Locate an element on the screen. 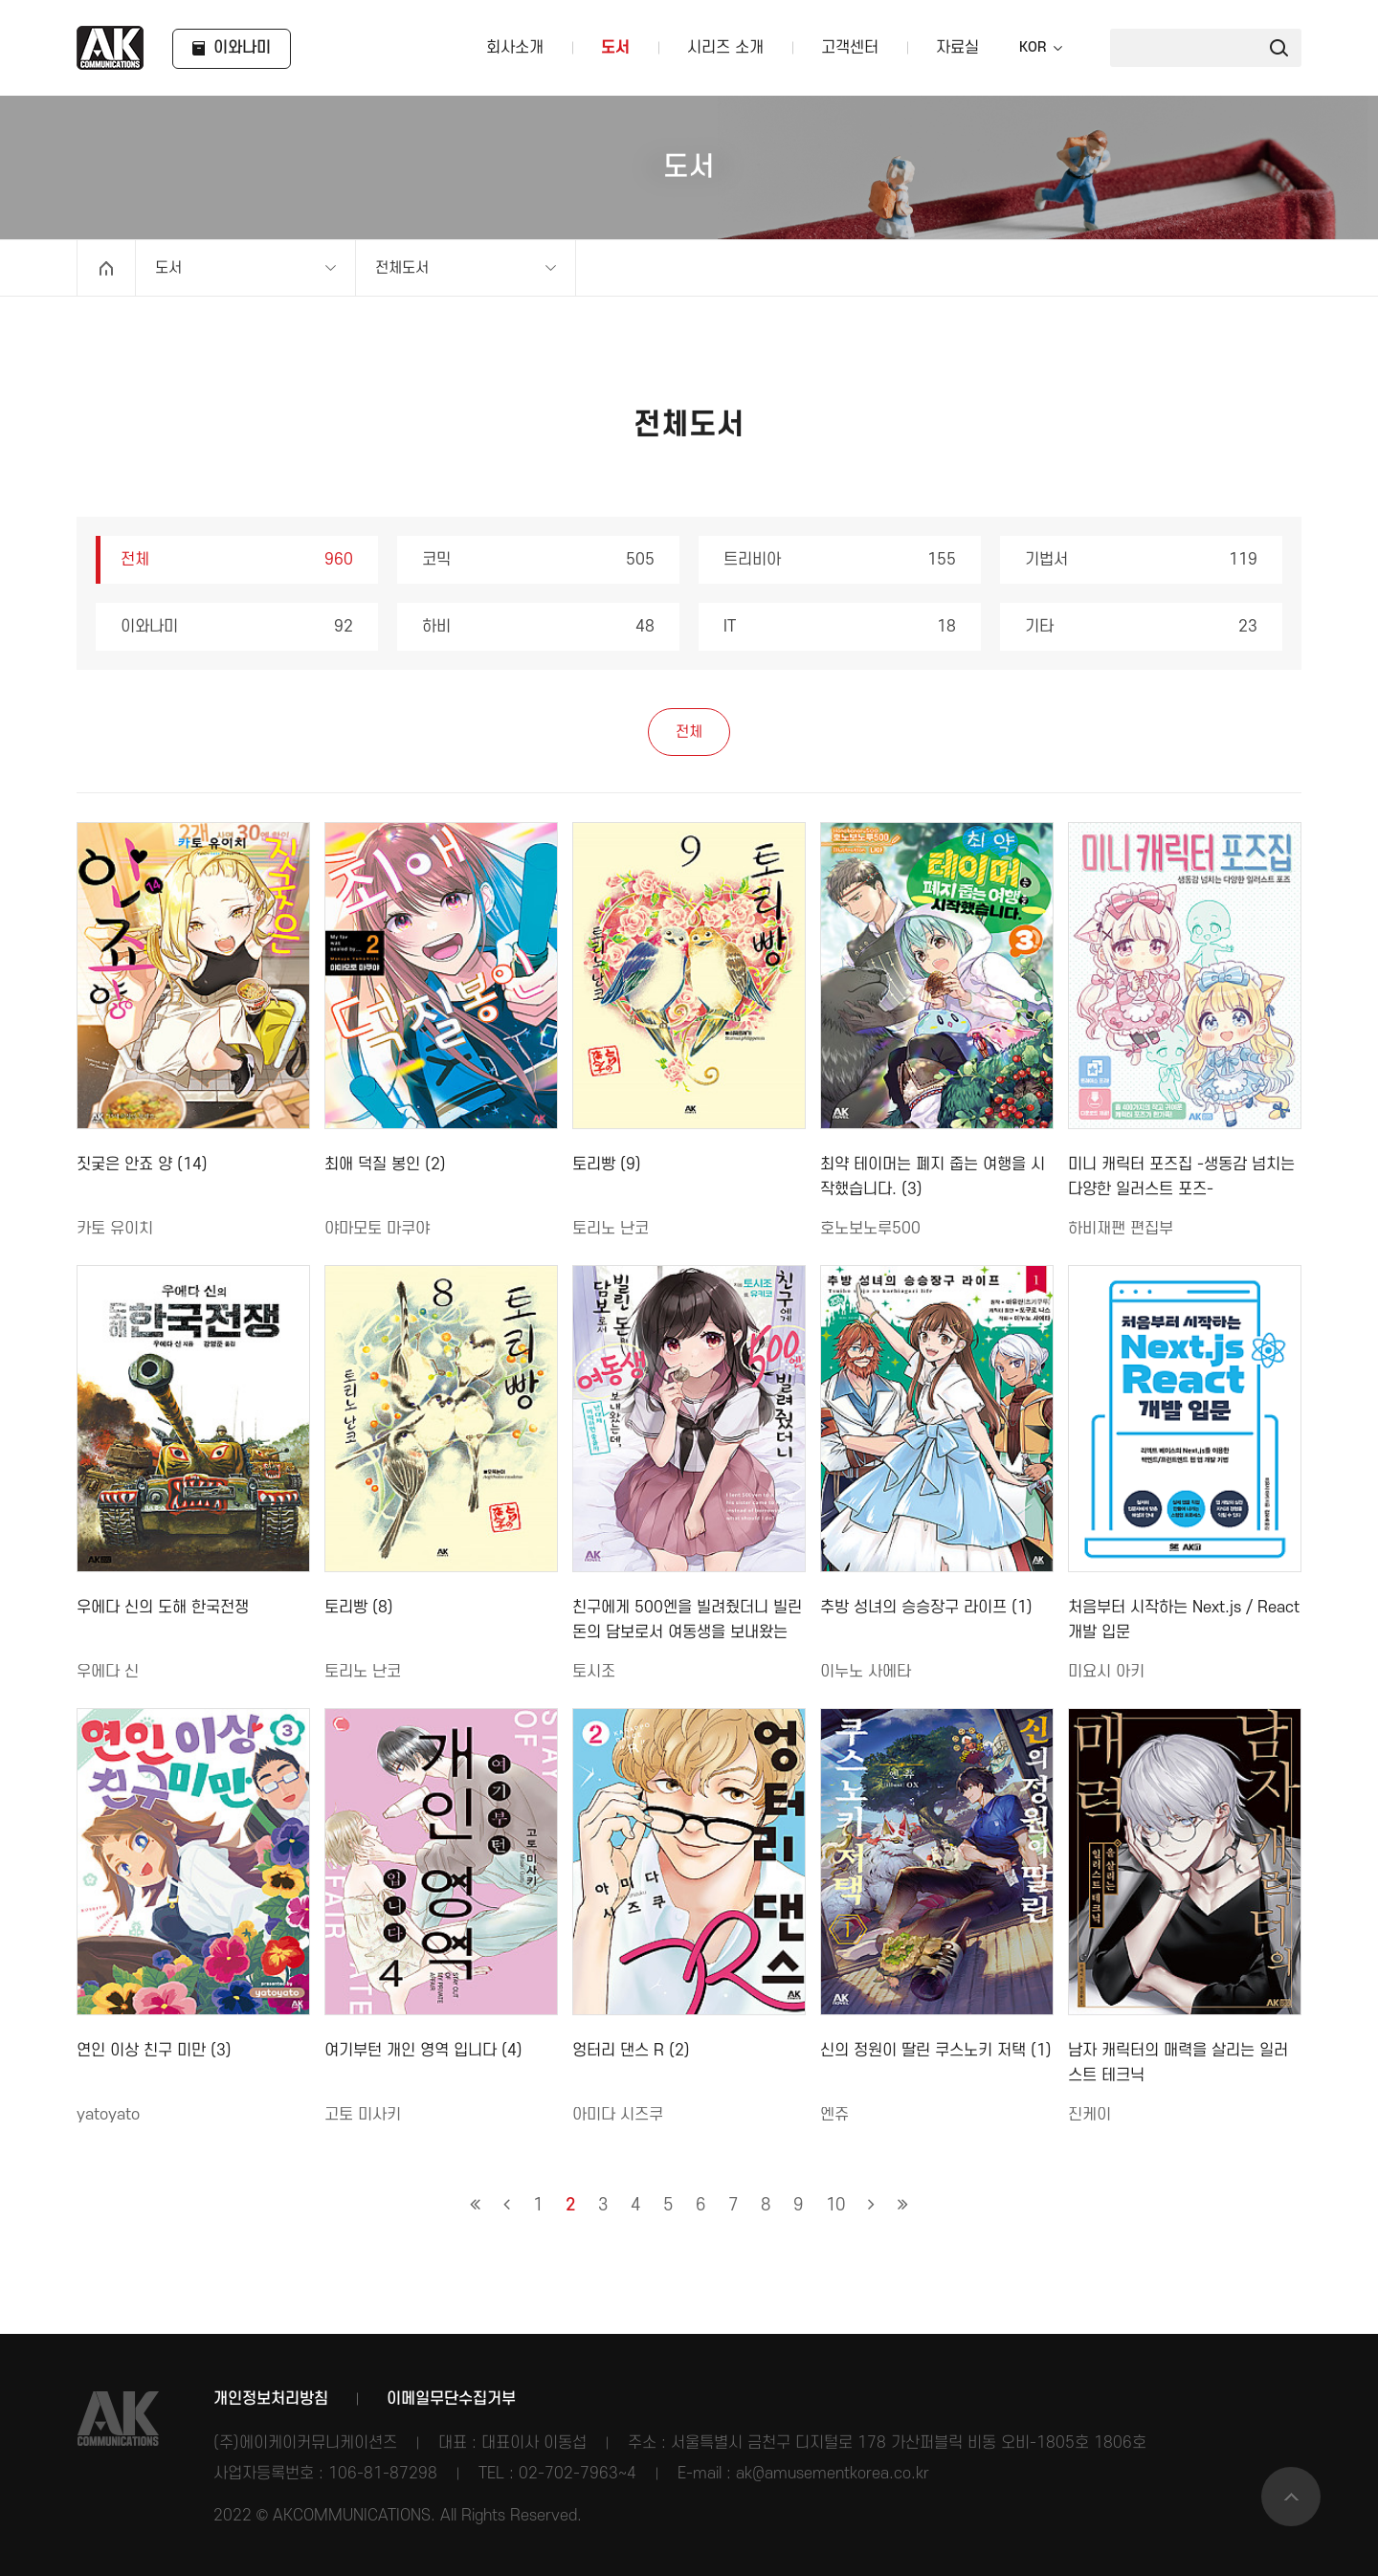  10 is located at coordinates (835, 2205).